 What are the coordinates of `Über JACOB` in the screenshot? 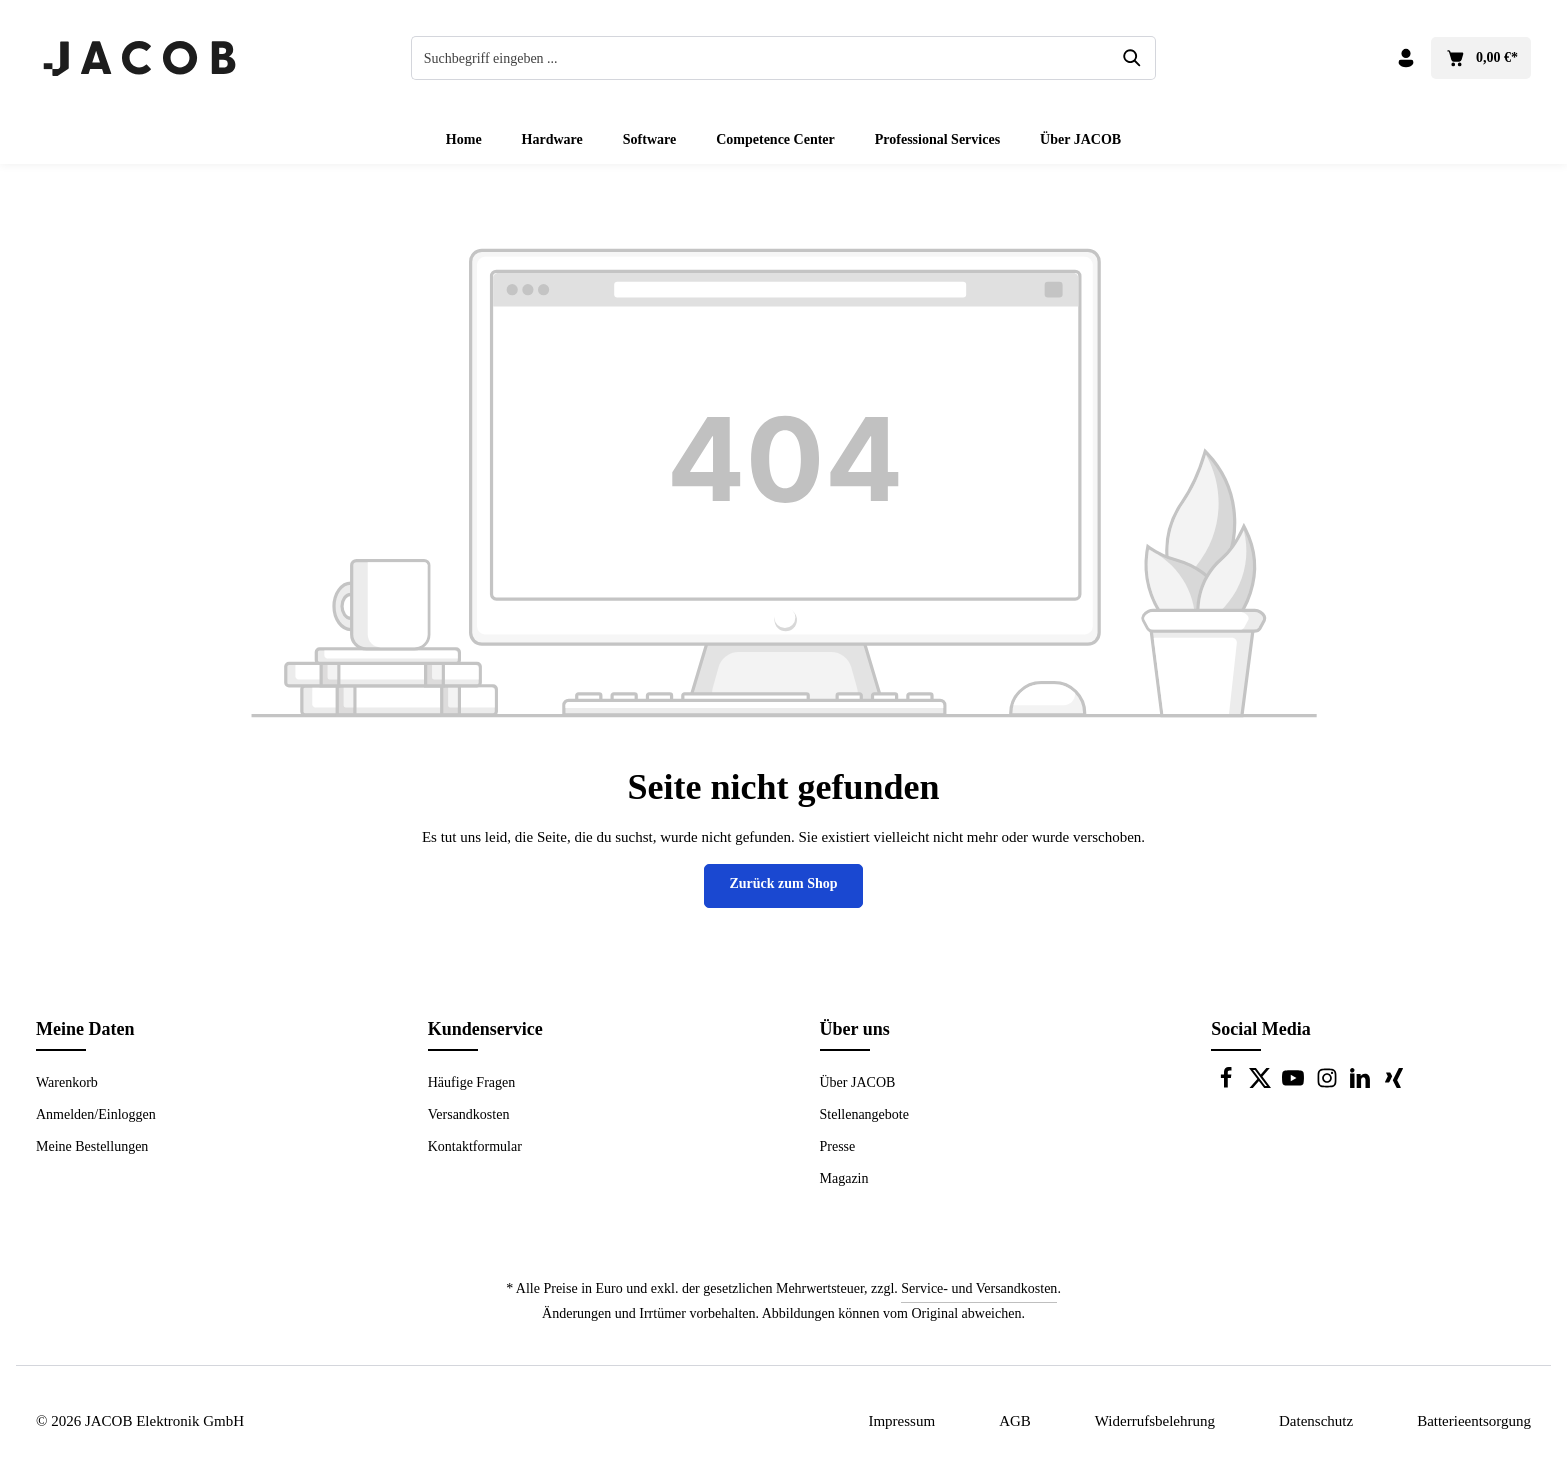 It's located at (858, 1082).